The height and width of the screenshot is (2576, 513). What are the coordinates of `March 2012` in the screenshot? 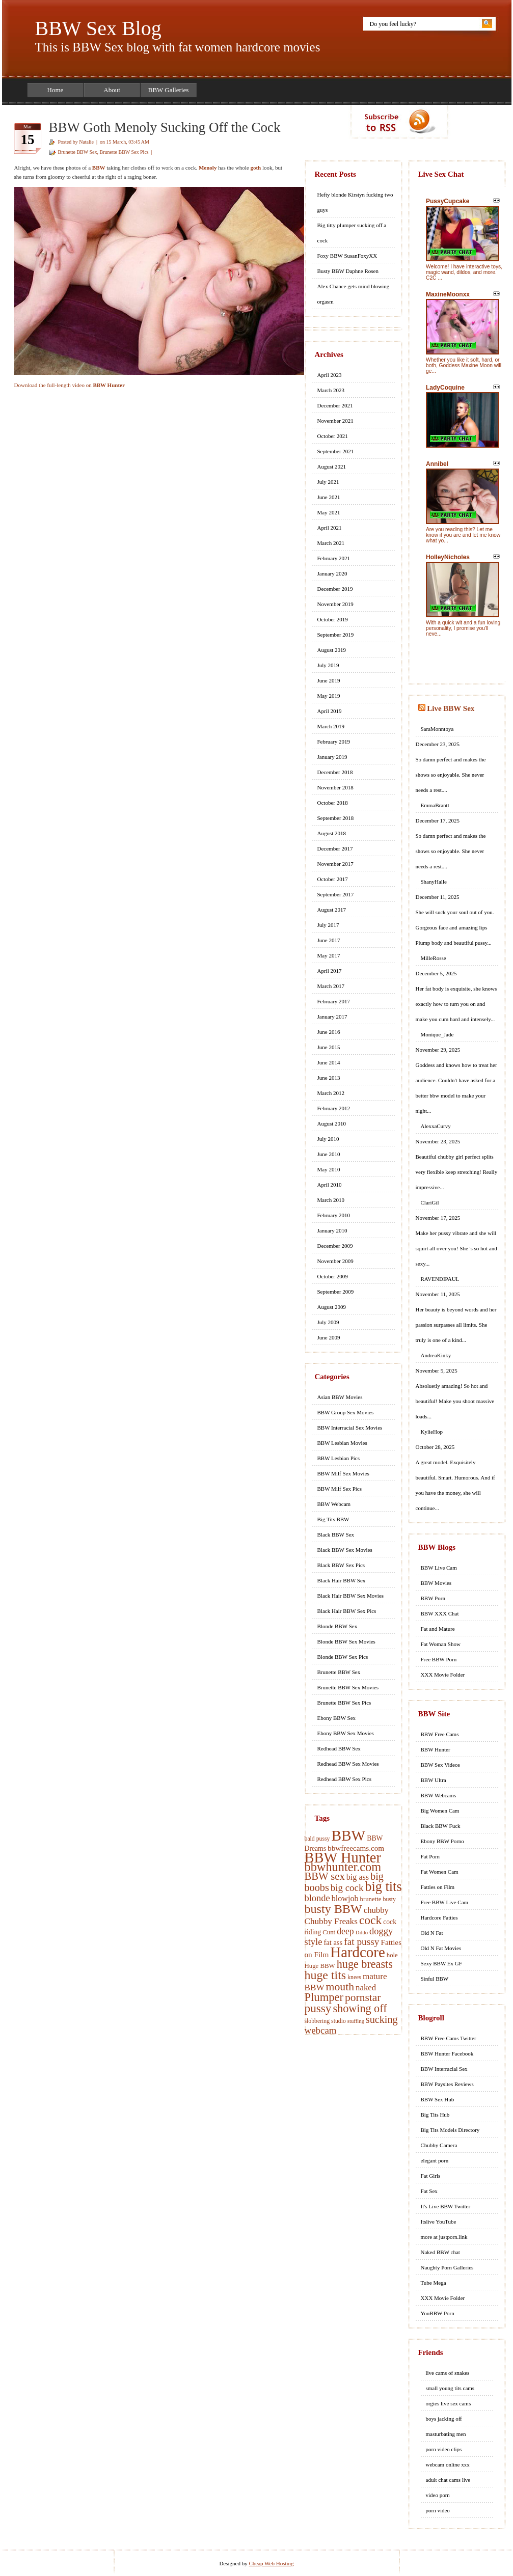 It's located at (330, 1093).